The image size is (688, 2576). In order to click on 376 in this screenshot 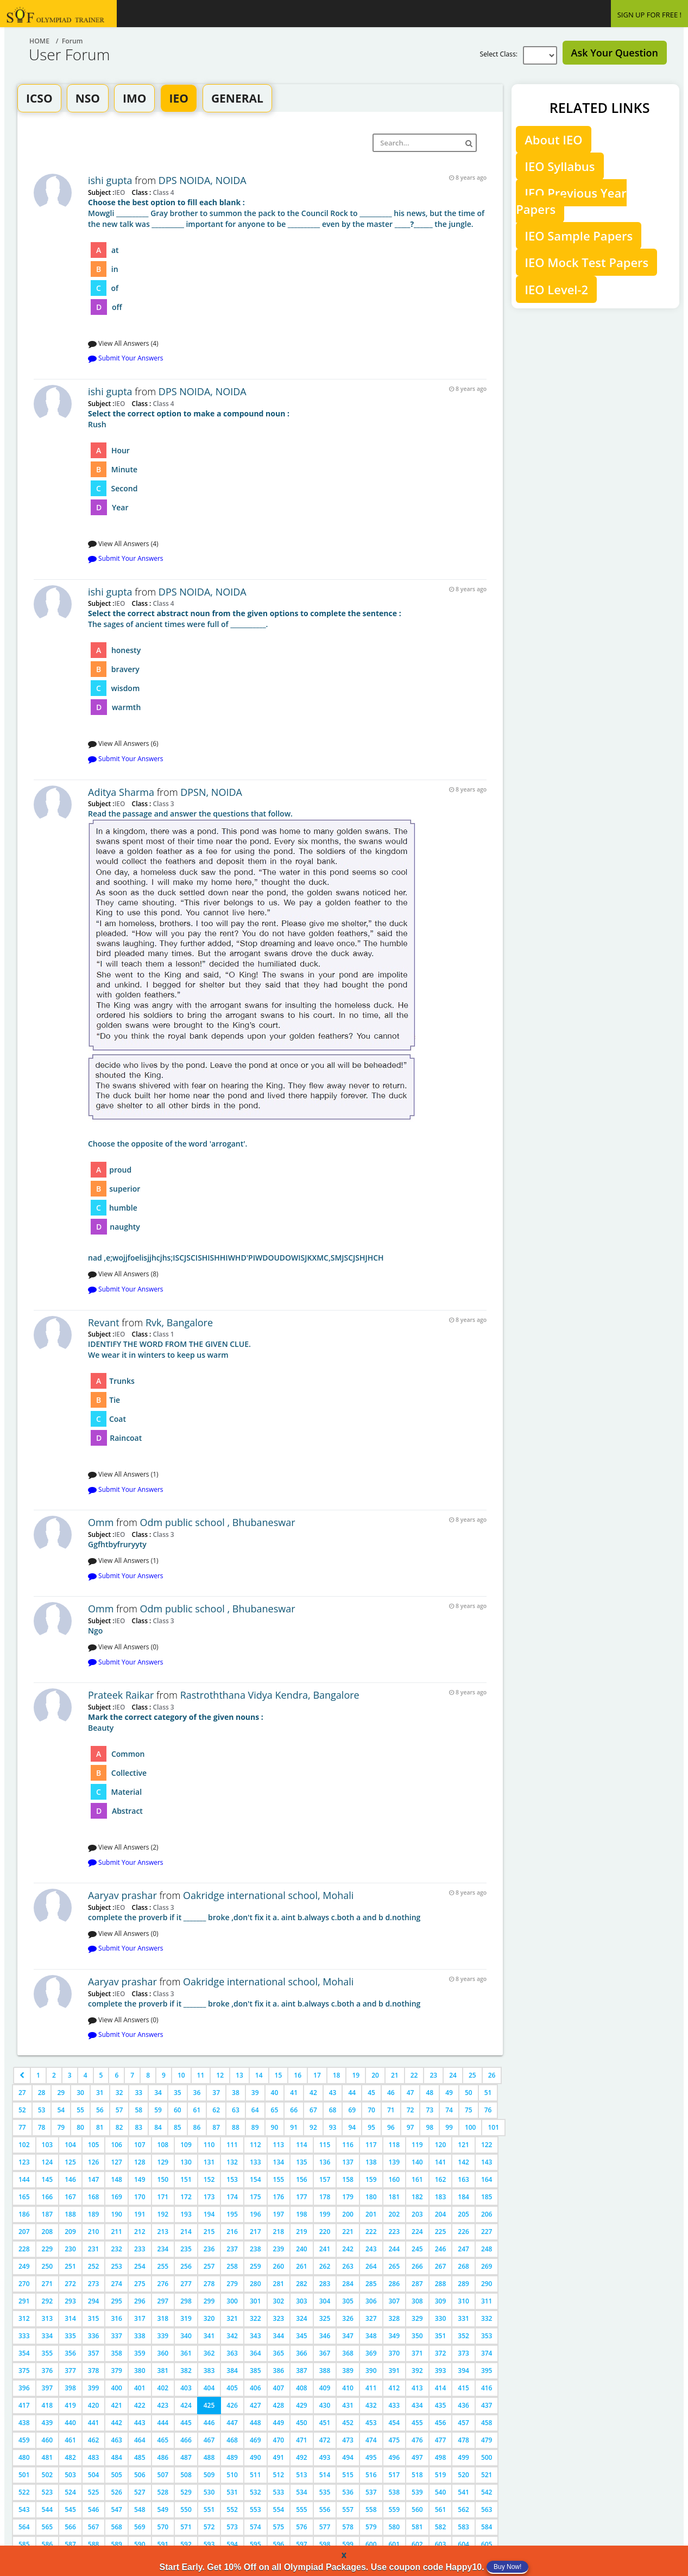, I will do `click(47, 2370)`.